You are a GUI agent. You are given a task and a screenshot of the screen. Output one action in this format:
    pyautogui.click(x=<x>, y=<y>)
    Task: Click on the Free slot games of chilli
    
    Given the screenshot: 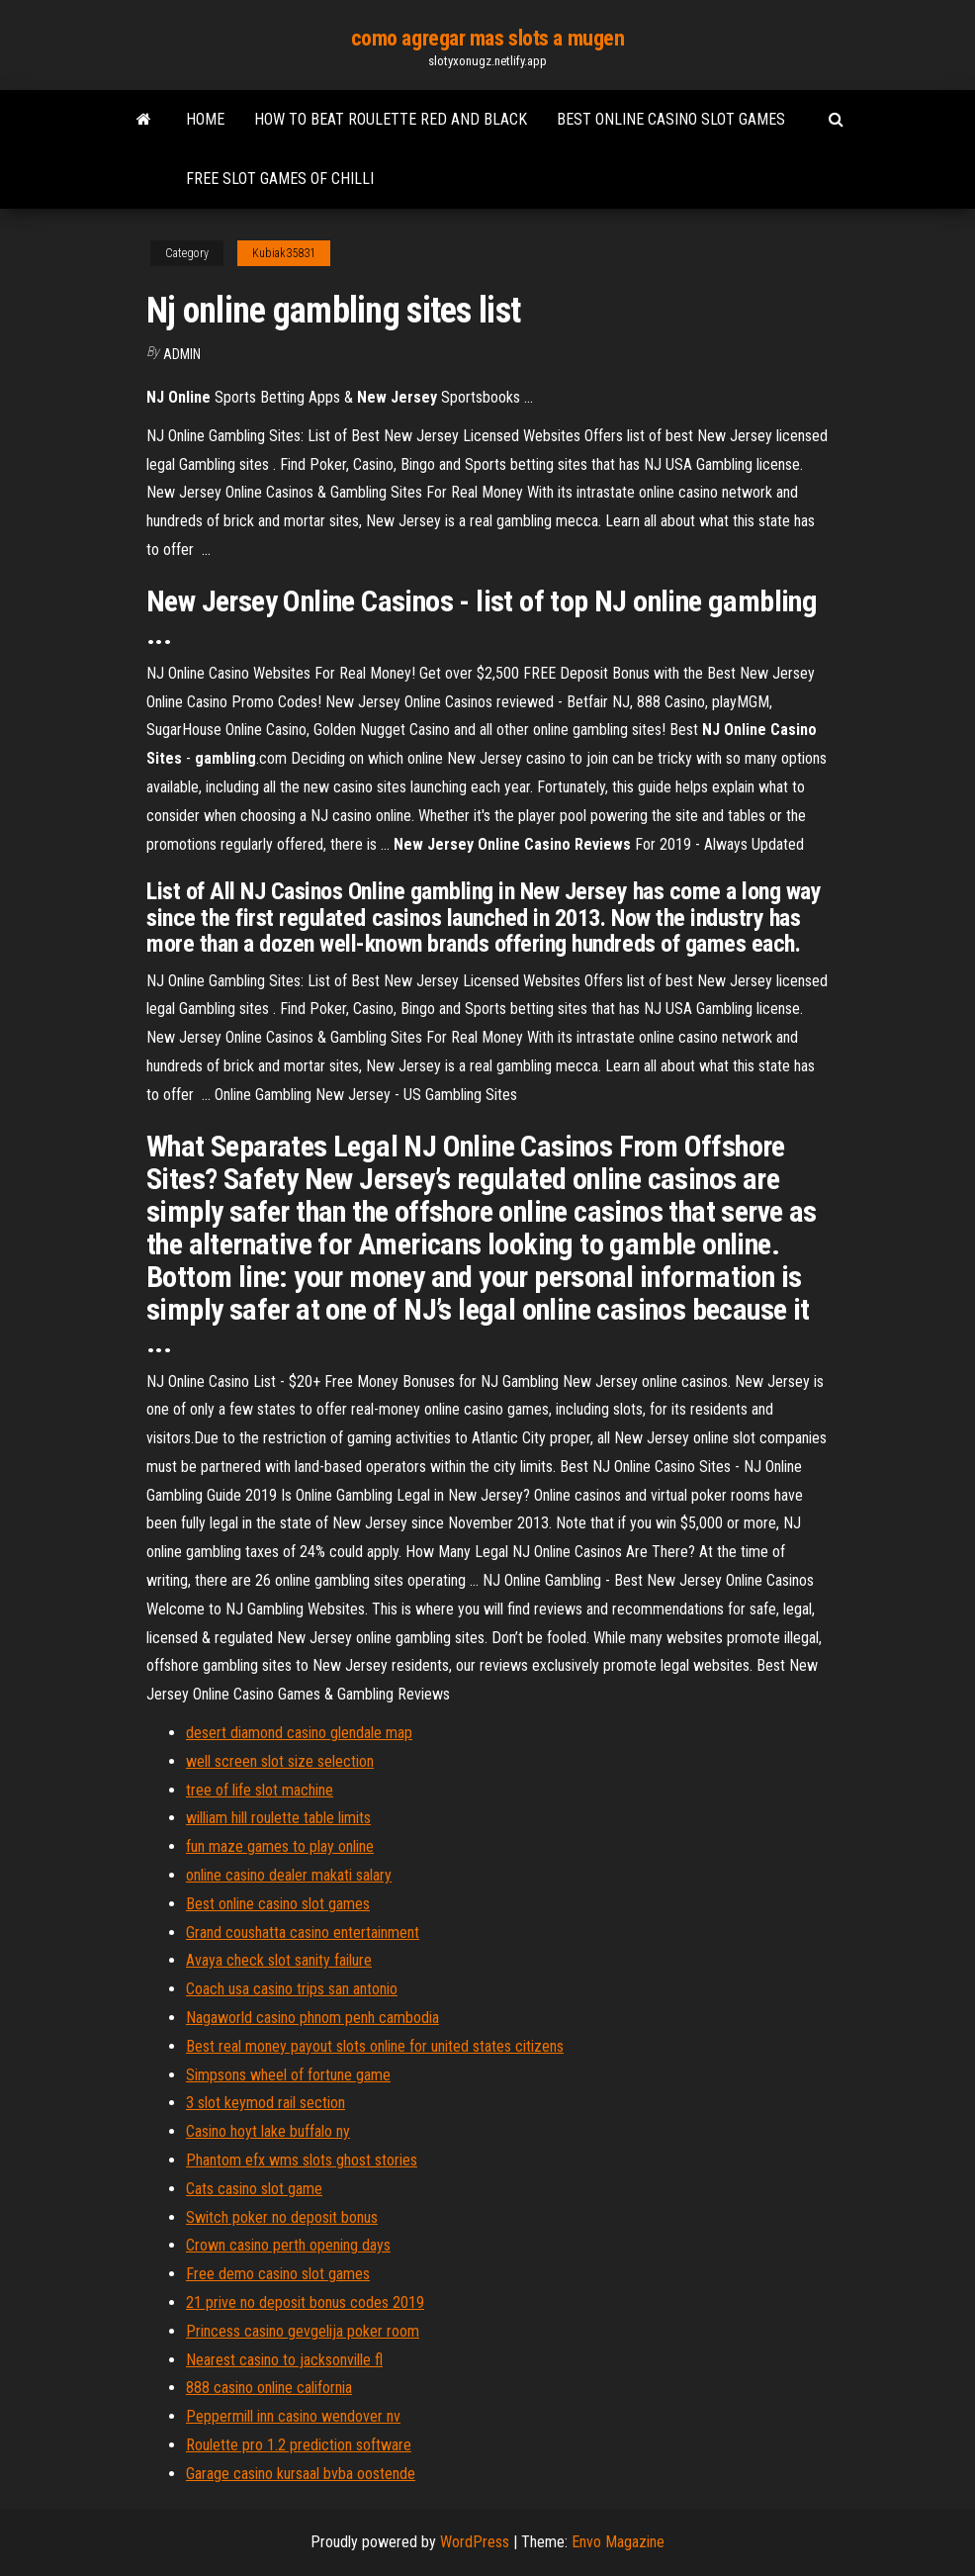 What is the action you would take?
    pyautogui.click(x=280, y=178)
    